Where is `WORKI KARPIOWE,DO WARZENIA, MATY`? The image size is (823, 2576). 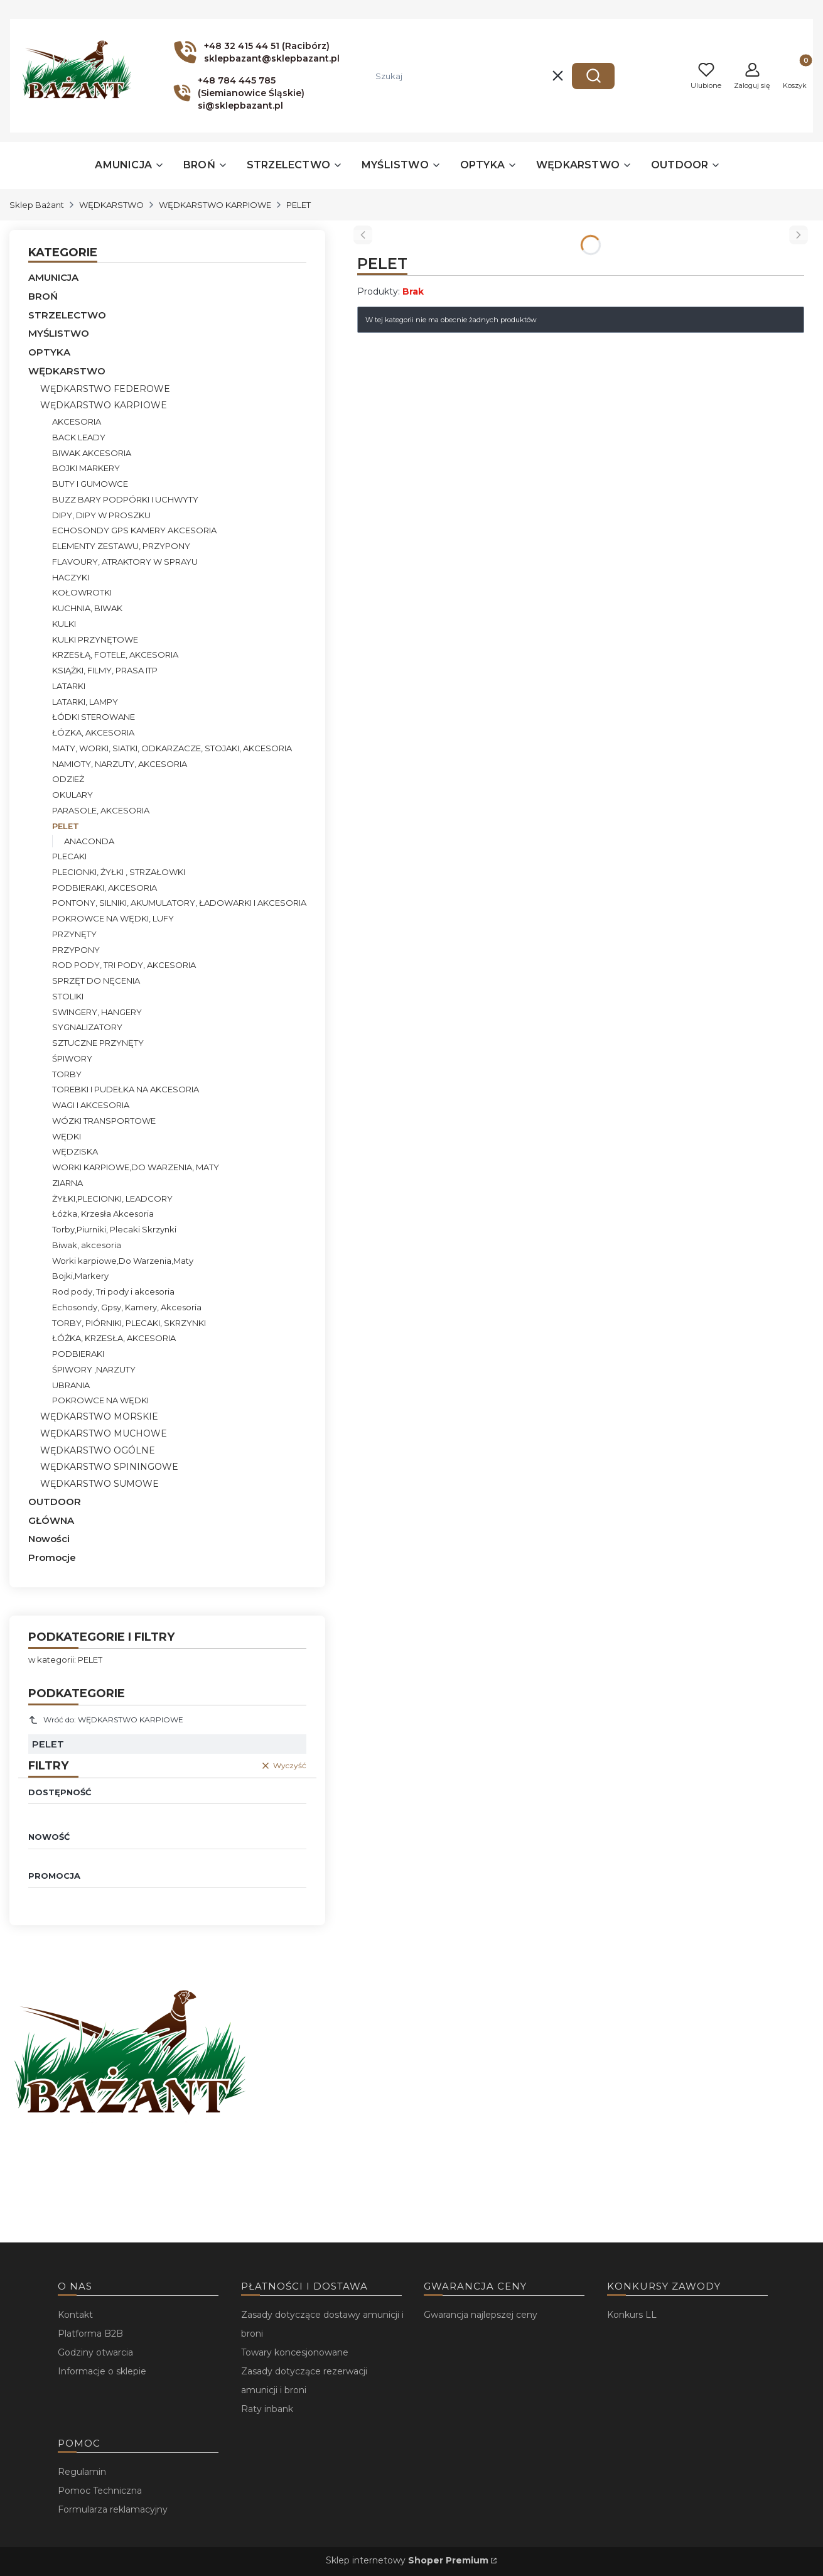
WORKI KARPIOWE,DO WARZENIA, MATY is located at coordinates (135, 1167).